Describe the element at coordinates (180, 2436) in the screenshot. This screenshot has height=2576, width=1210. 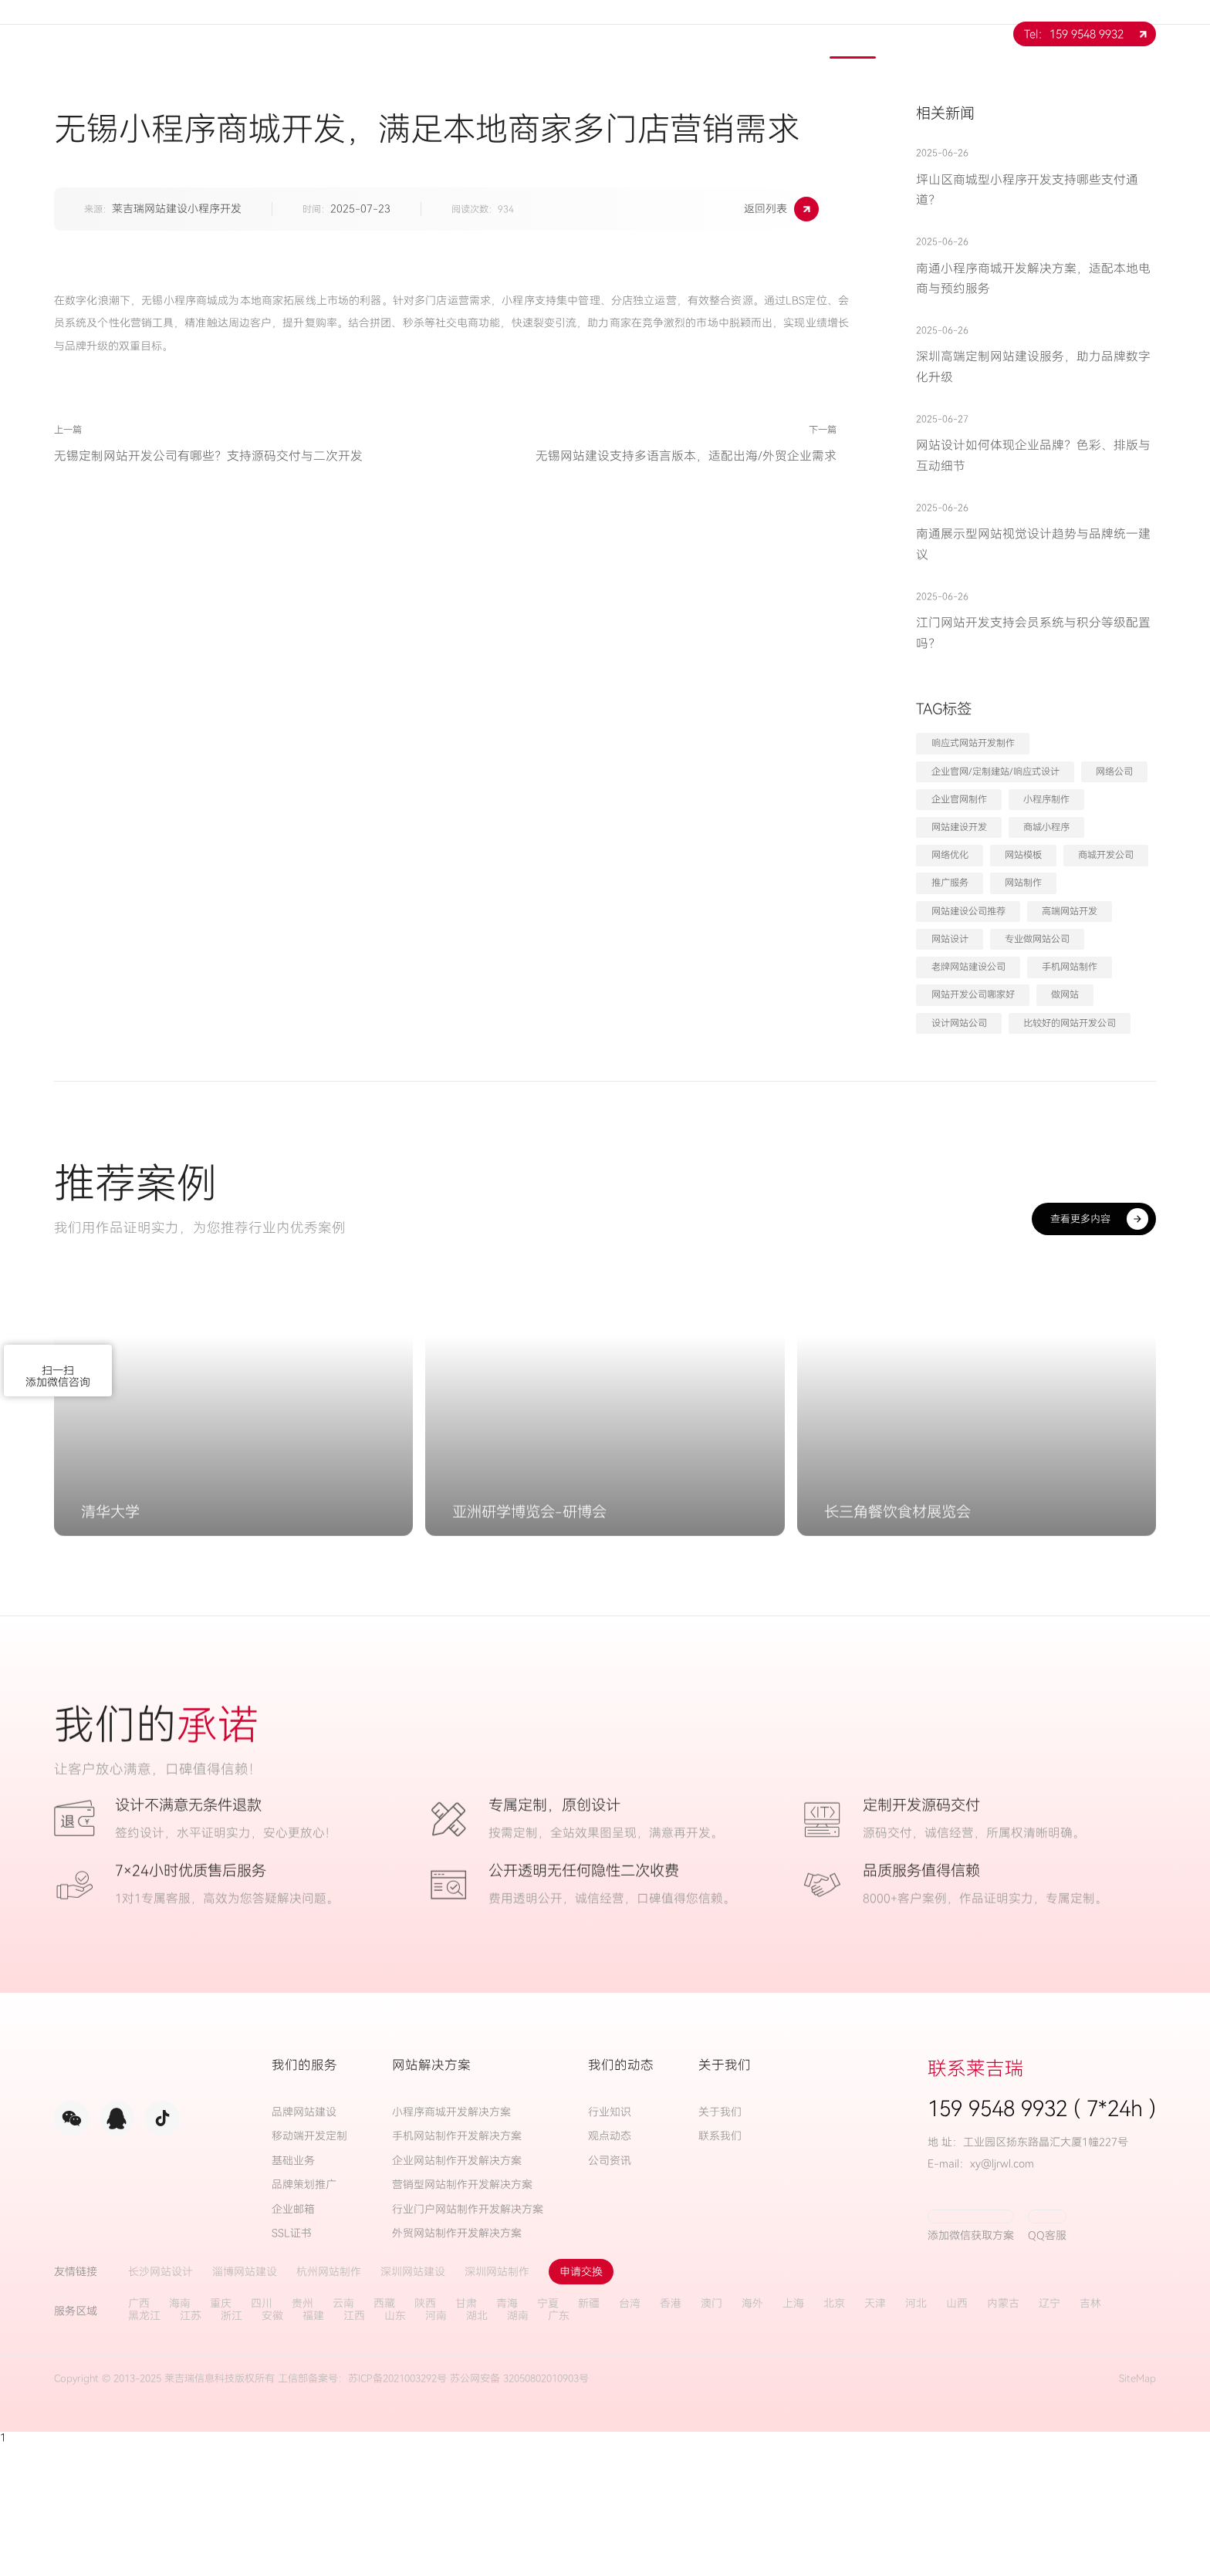
I see `海南` at that location.